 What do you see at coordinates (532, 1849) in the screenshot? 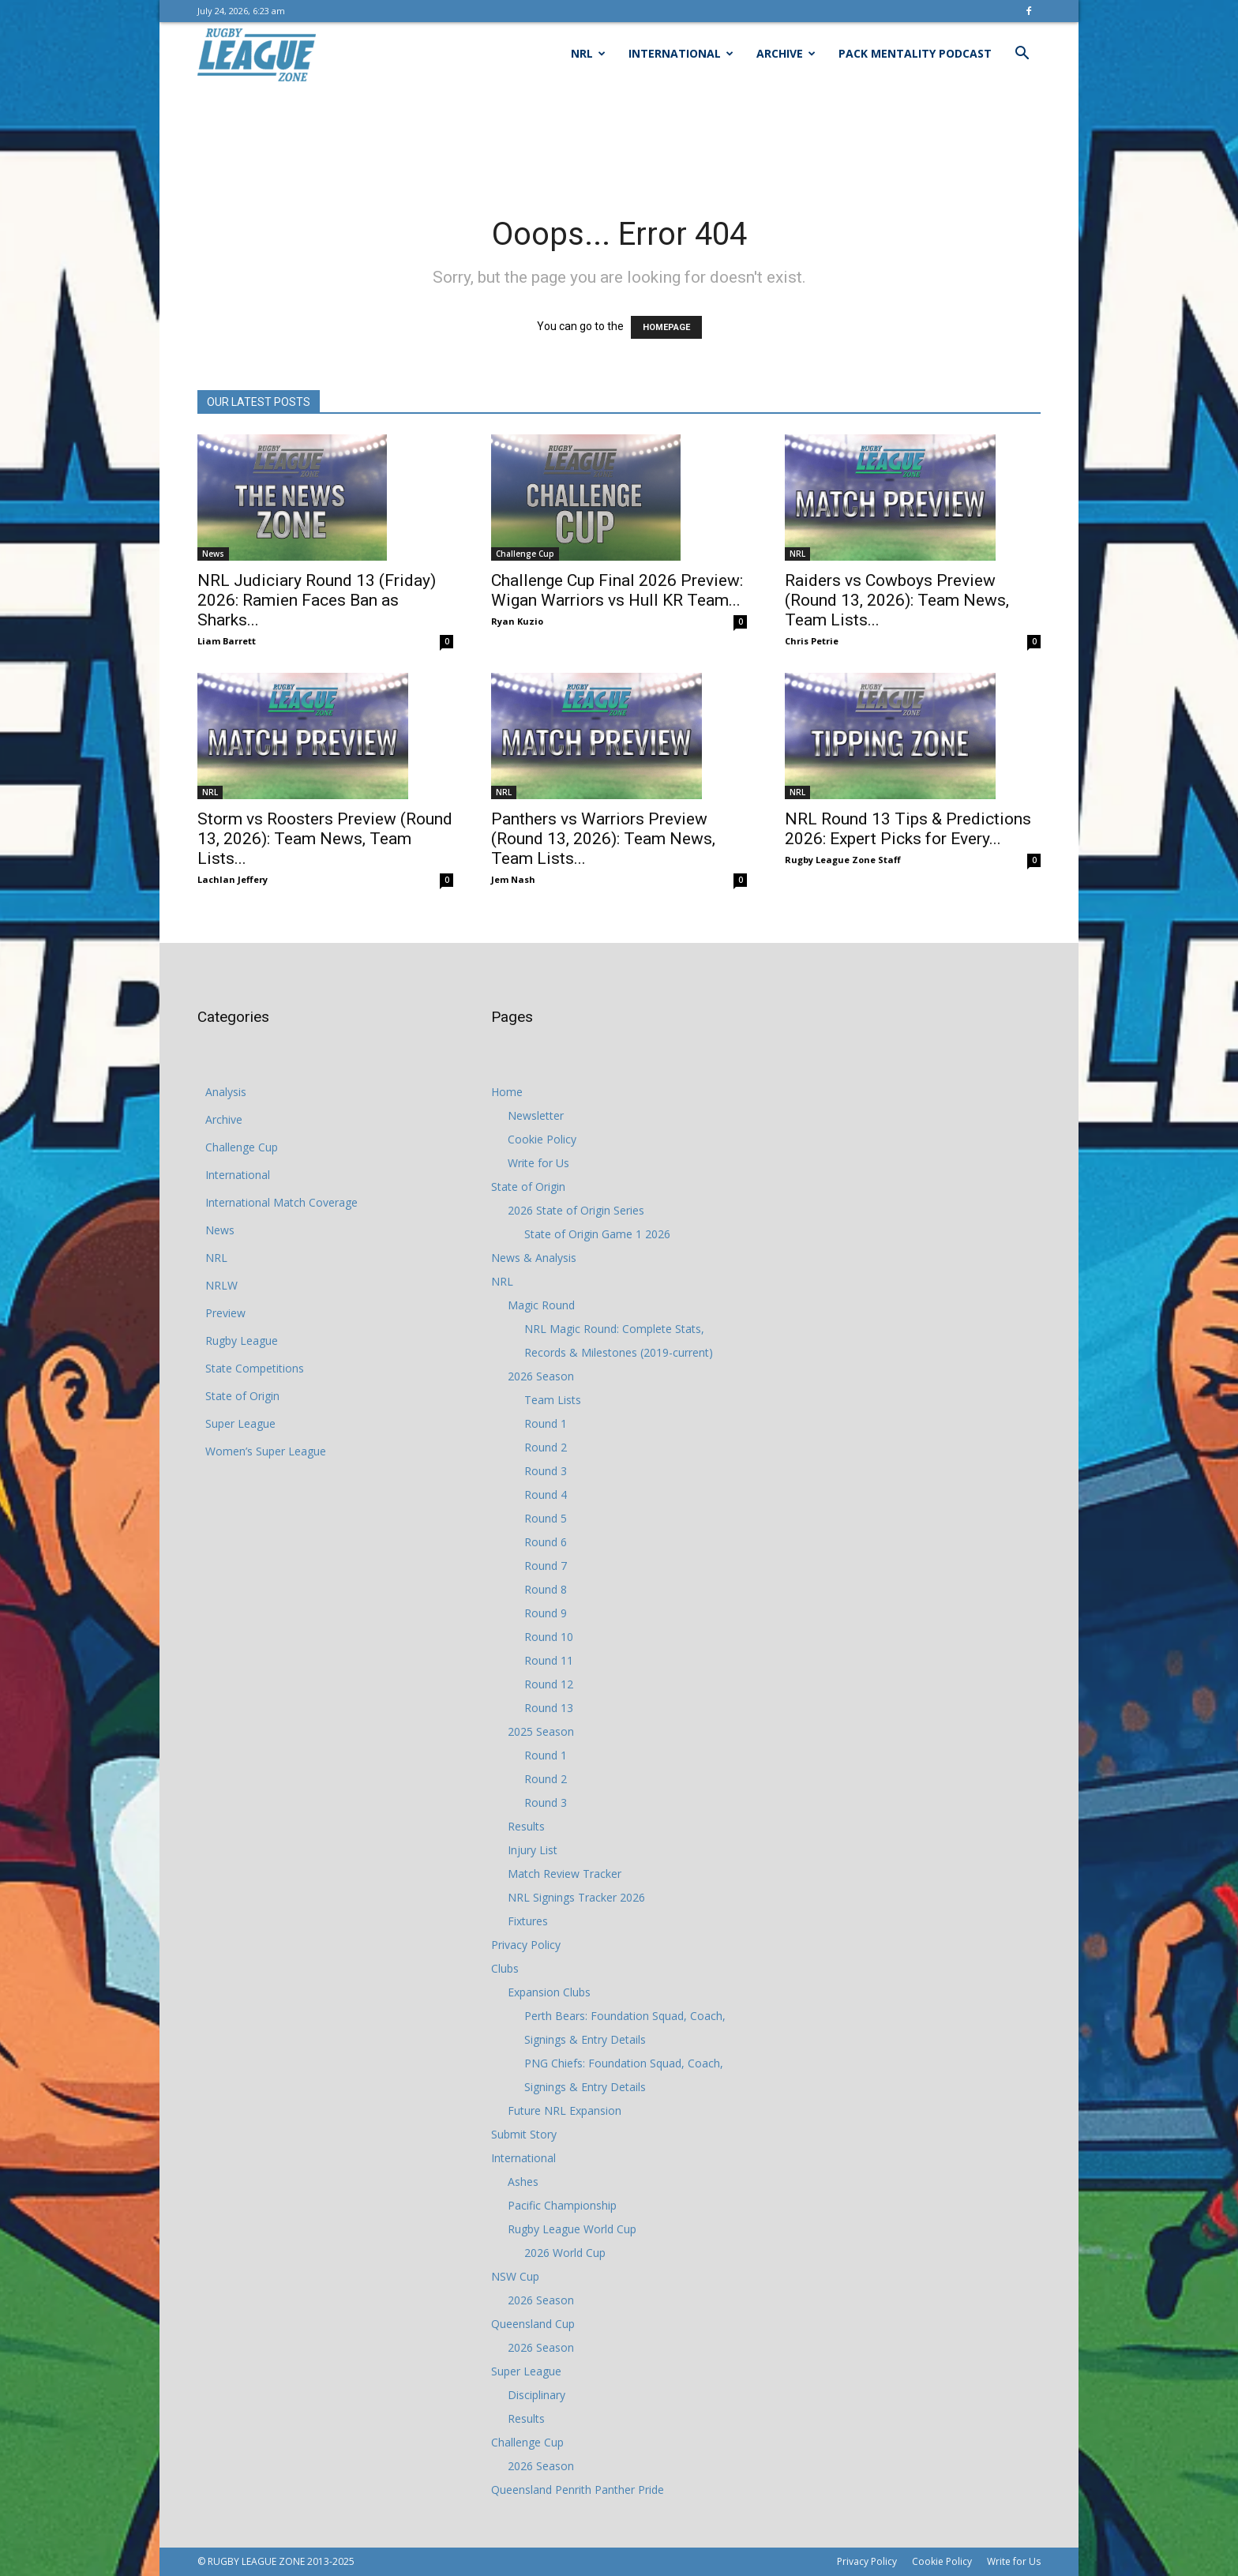
I see `Injury List` at bounding box center [532, 1849].